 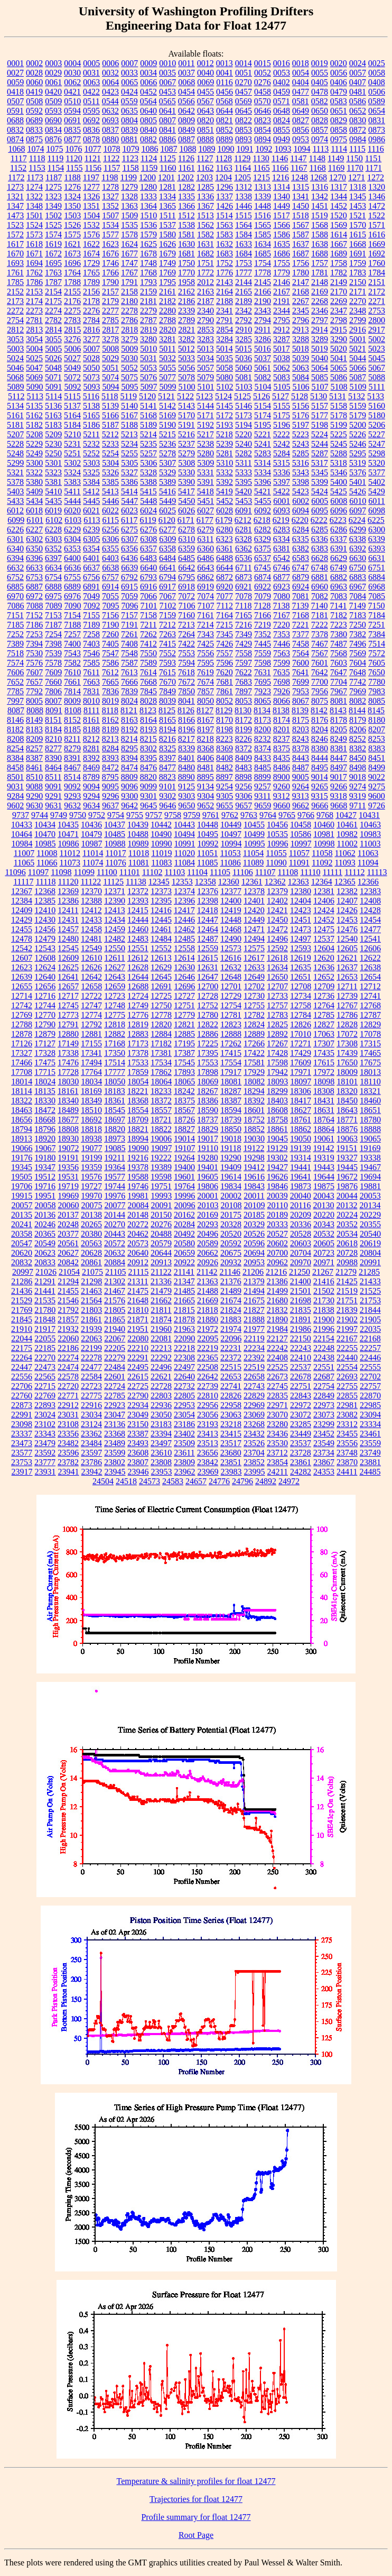 I want to click on 0888, so click(x=205, y=139).